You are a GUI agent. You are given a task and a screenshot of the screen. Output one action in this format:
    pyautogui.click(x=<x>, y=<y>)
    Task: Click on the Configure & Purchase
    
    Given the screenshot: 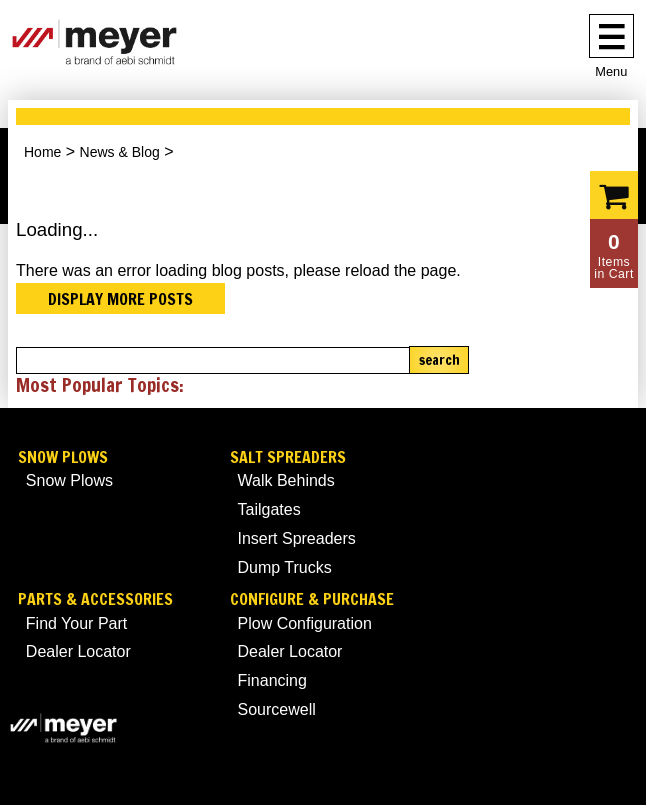 What is the action you would take?
    pyautogui.click(x=312, y=599)
    